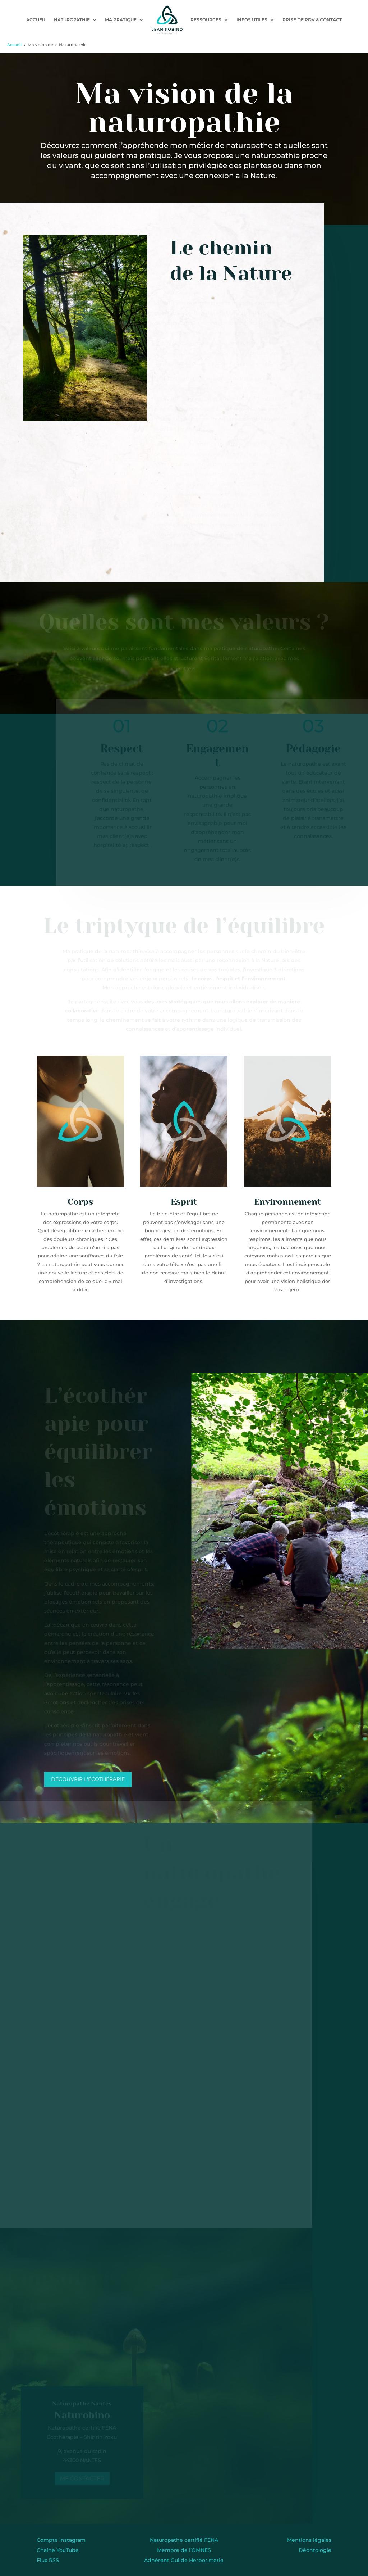 This screenshot has width=368, height=2576. Describe the element at coordinates (121, 19) in the screenshot. I see `Ma pratique` at that location.